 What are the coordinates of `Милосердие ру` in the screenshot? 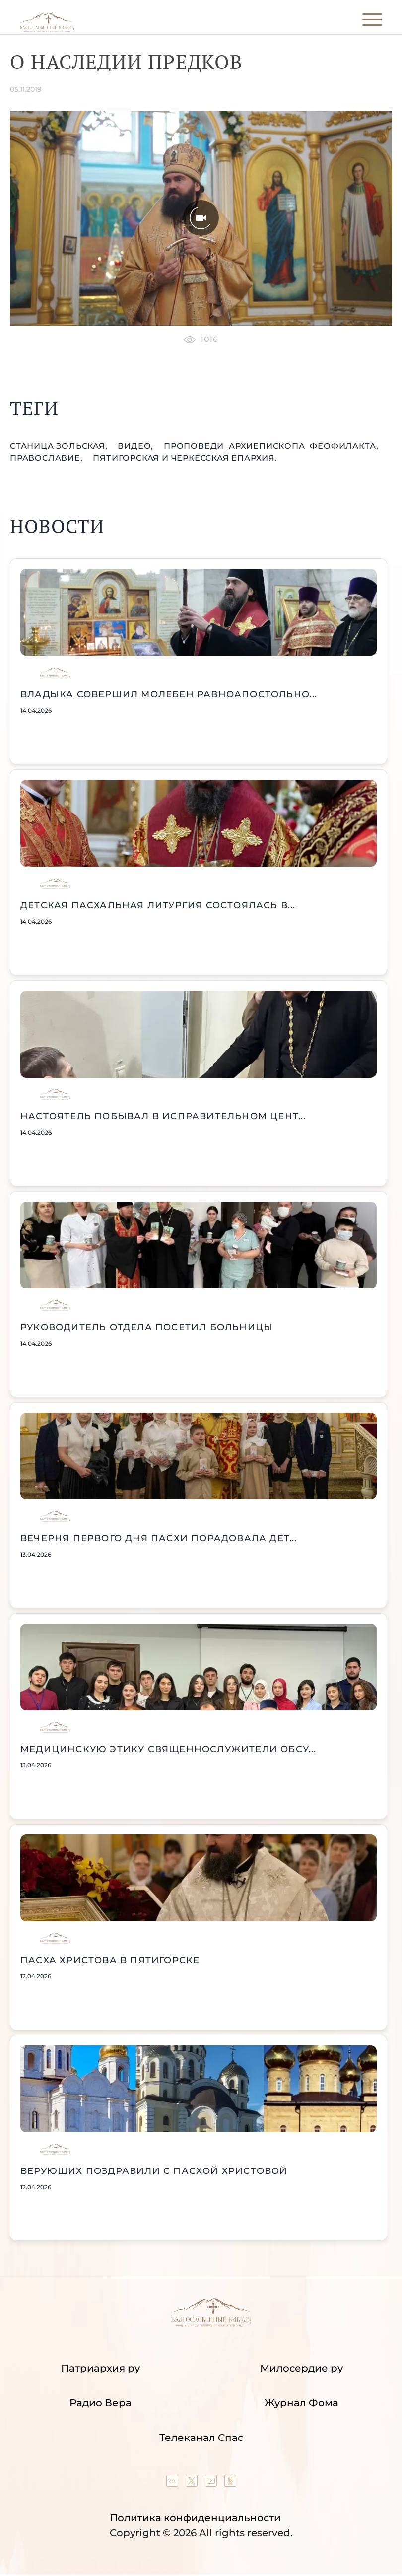 It's located at (301, 2368).